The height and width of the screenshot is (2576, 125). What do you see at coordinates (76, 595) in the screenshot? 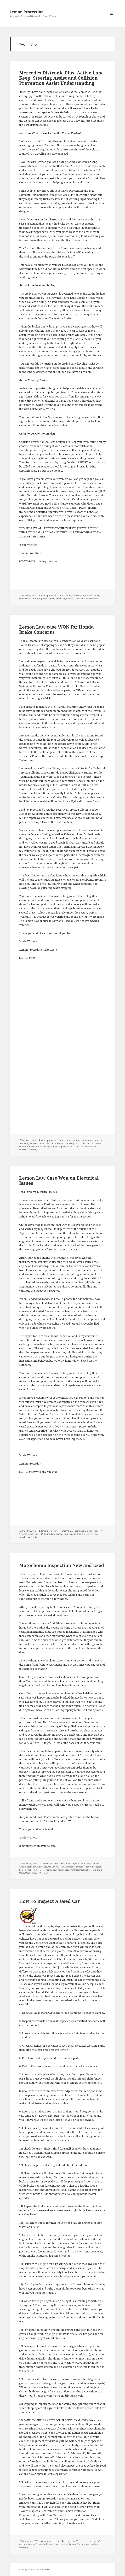
I see `attorney` at bounding box center [76, 595].